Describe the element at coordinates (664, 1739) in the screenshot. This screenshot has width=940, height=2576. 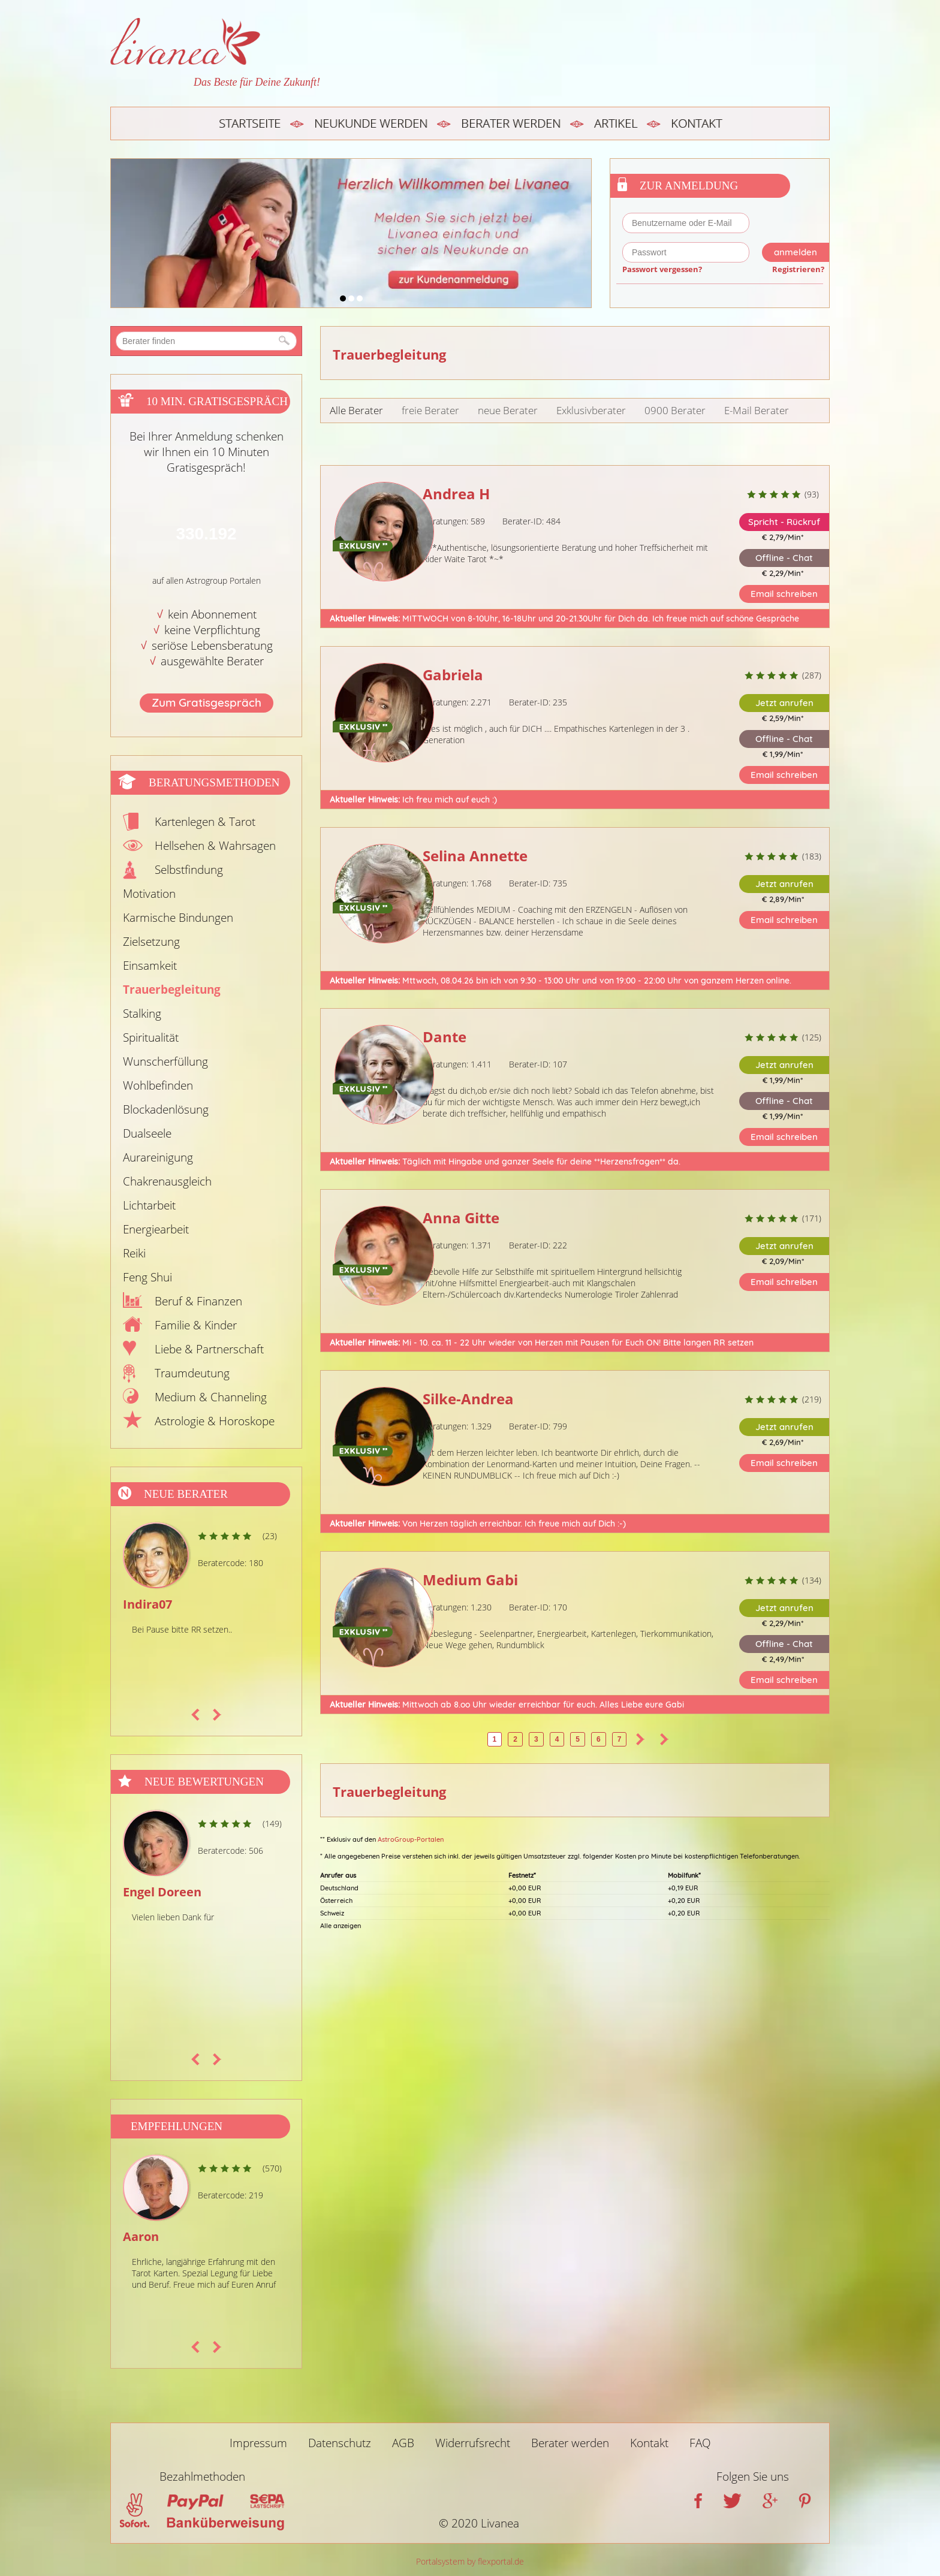
I see `>>` at that location.